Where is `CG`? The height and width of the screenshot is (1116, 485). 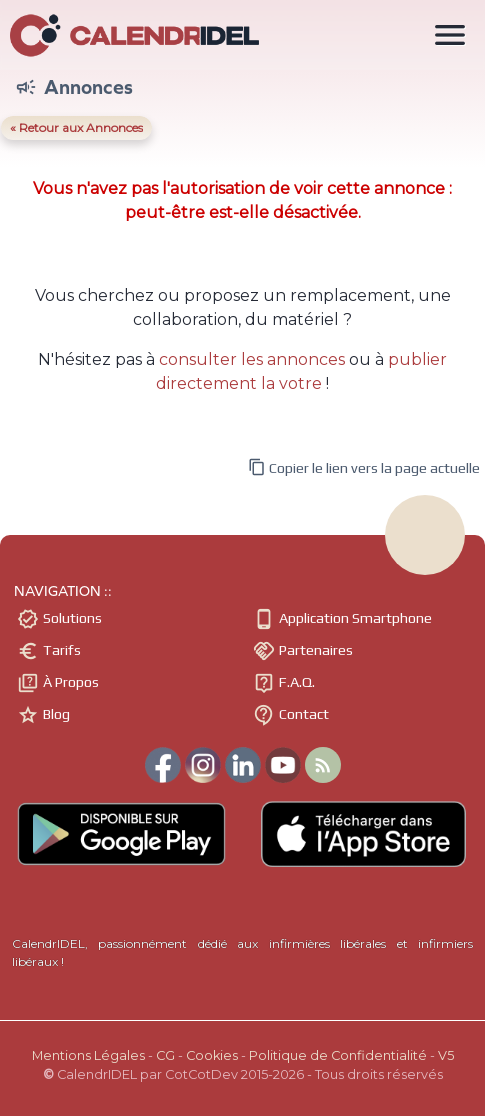
CG is located at coordinates (165, 1055).